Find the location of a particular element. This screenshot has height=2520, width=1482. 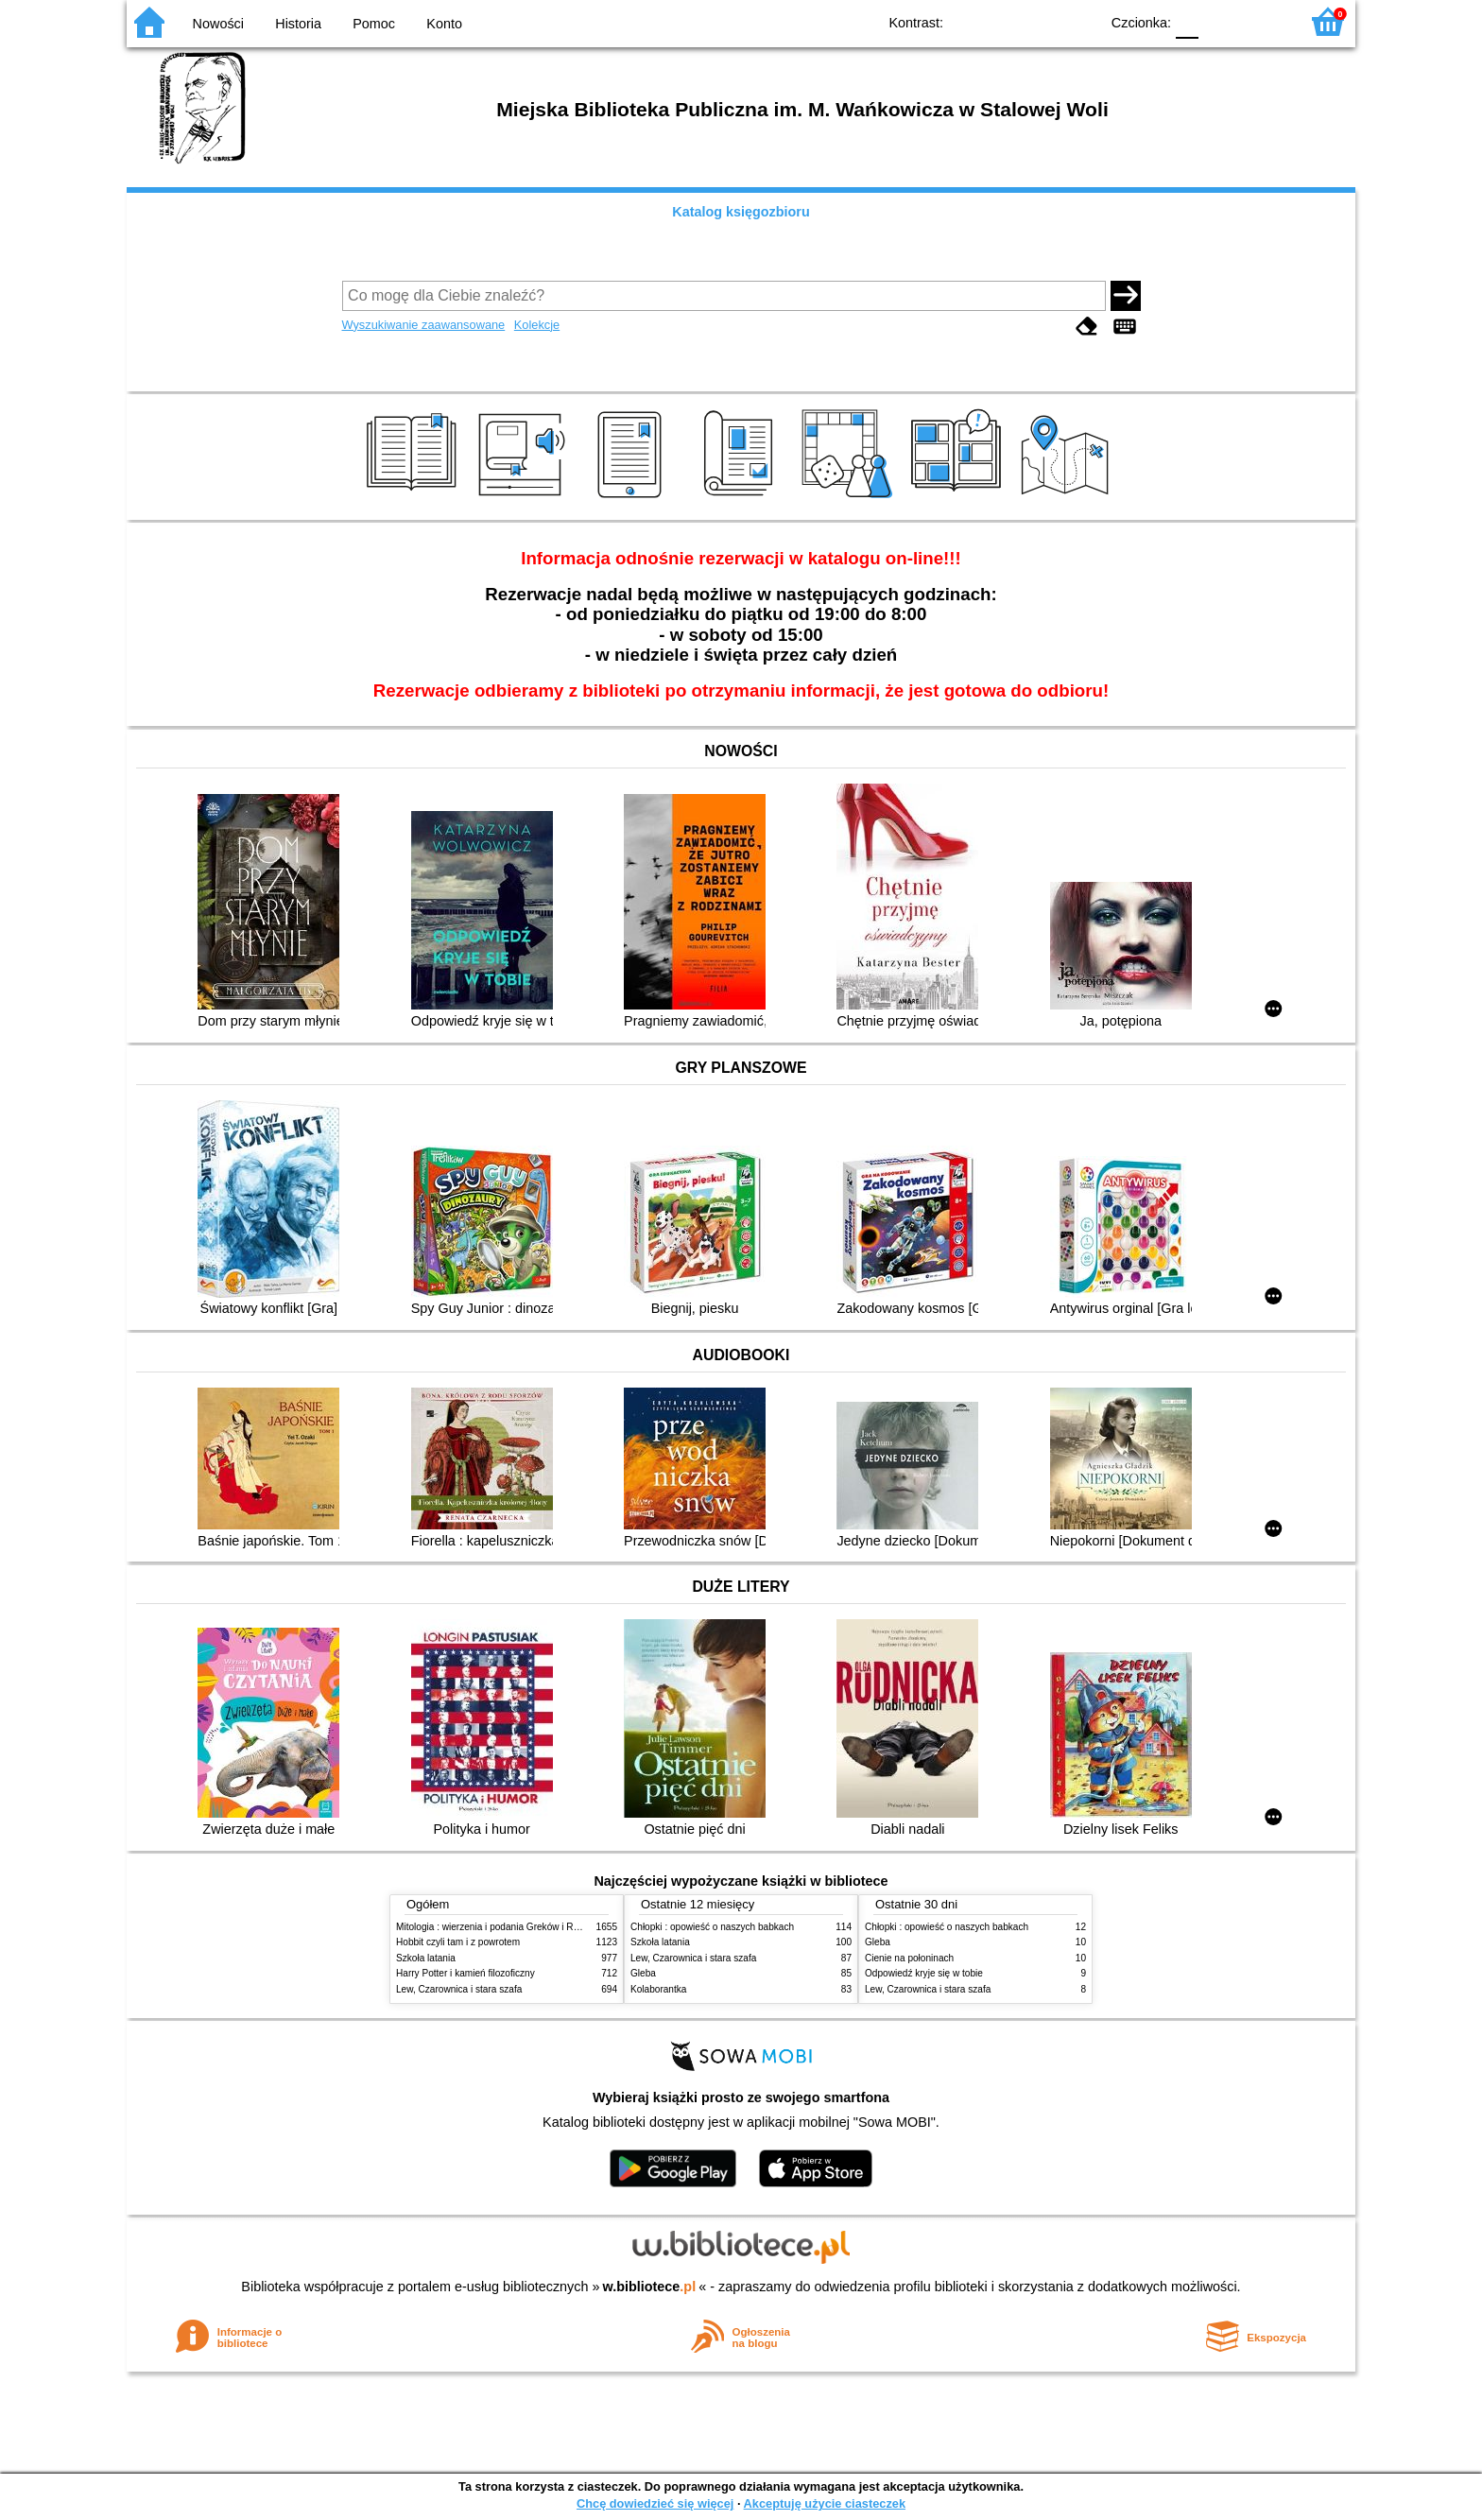

Historia is located at coordinates (298, 23).